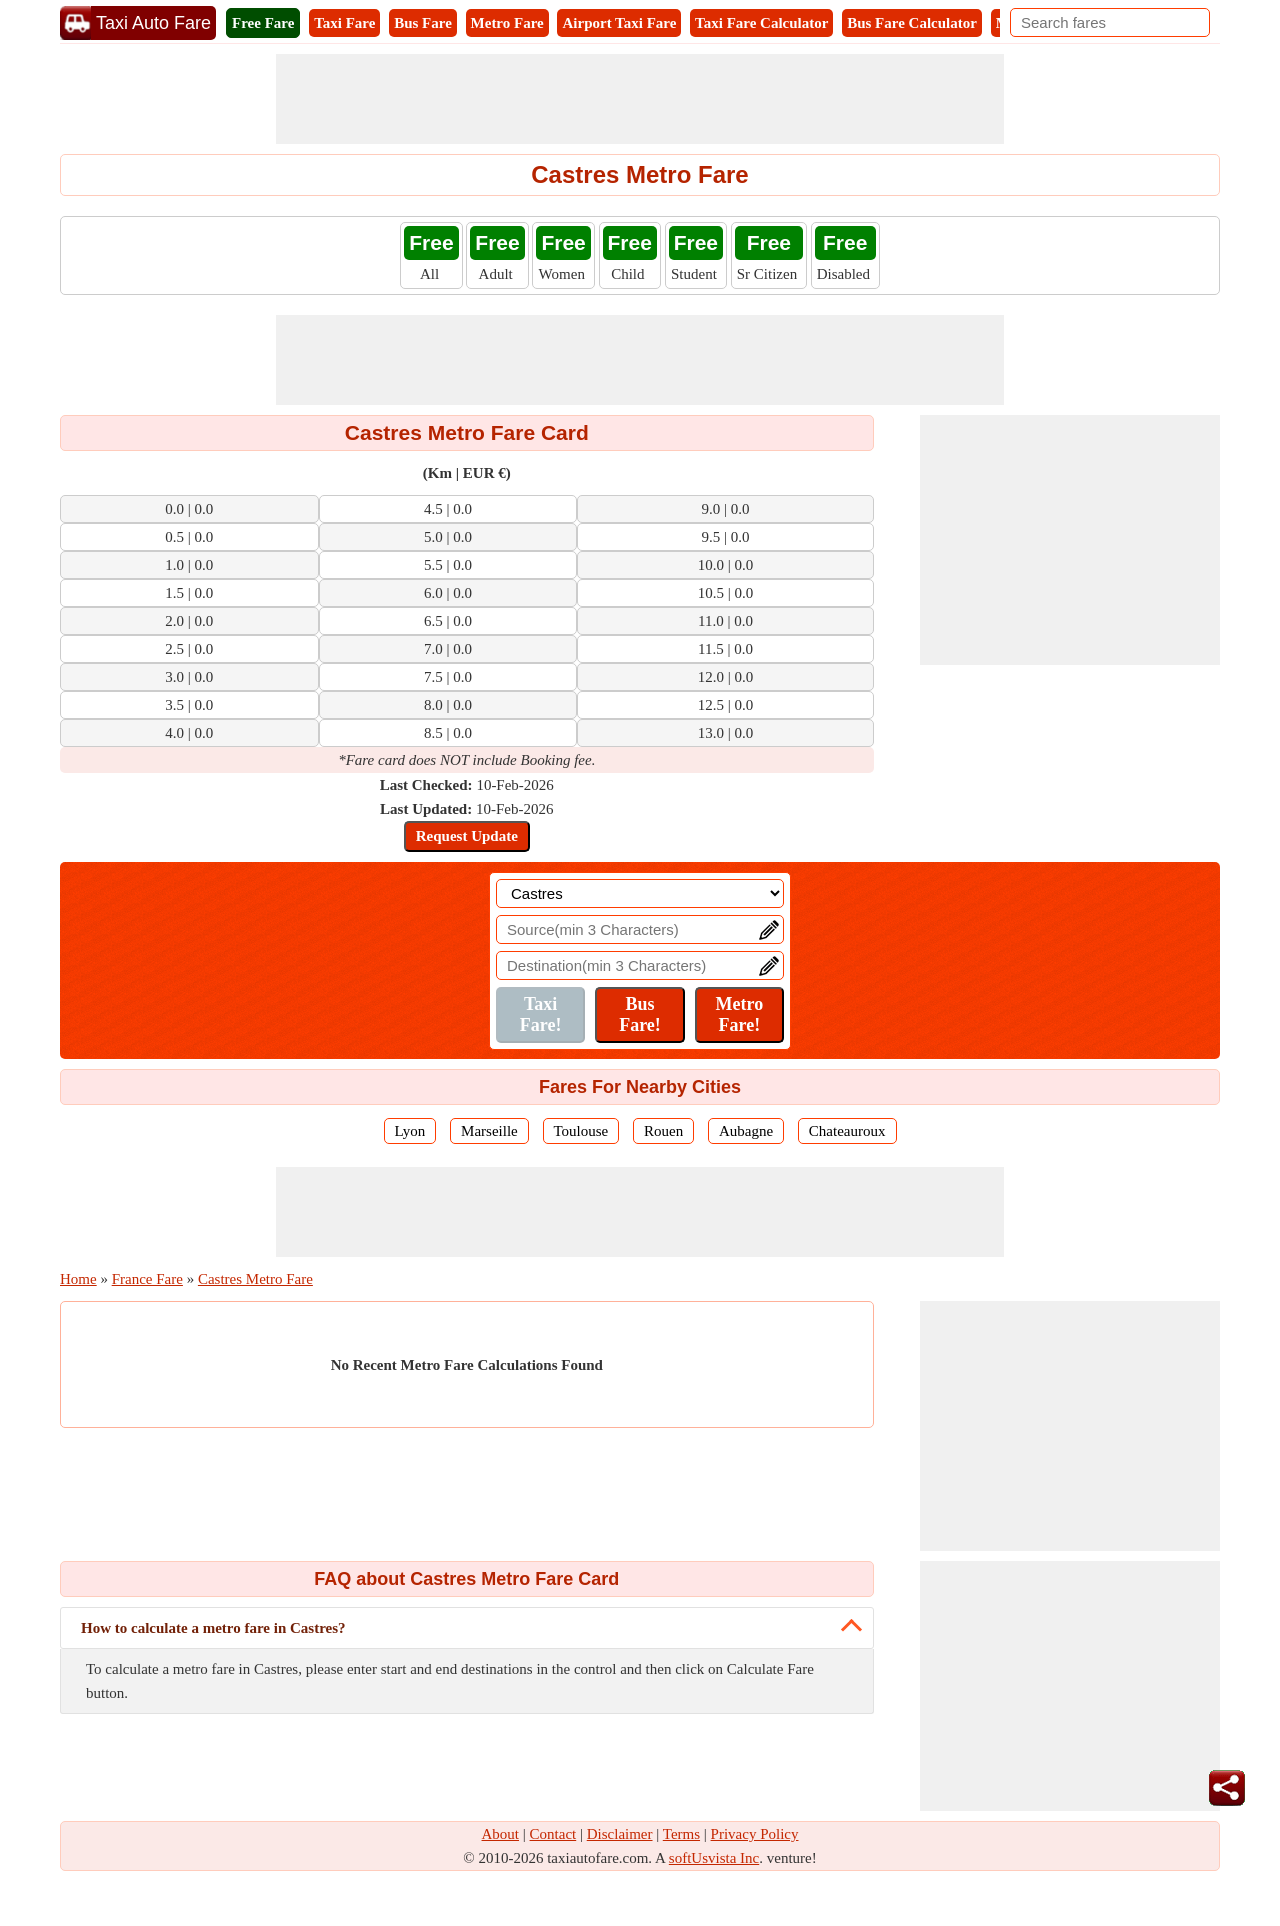  Describe the element at coordinates (423, 23) in the screenshot. I see `Bus Fare` at that location.